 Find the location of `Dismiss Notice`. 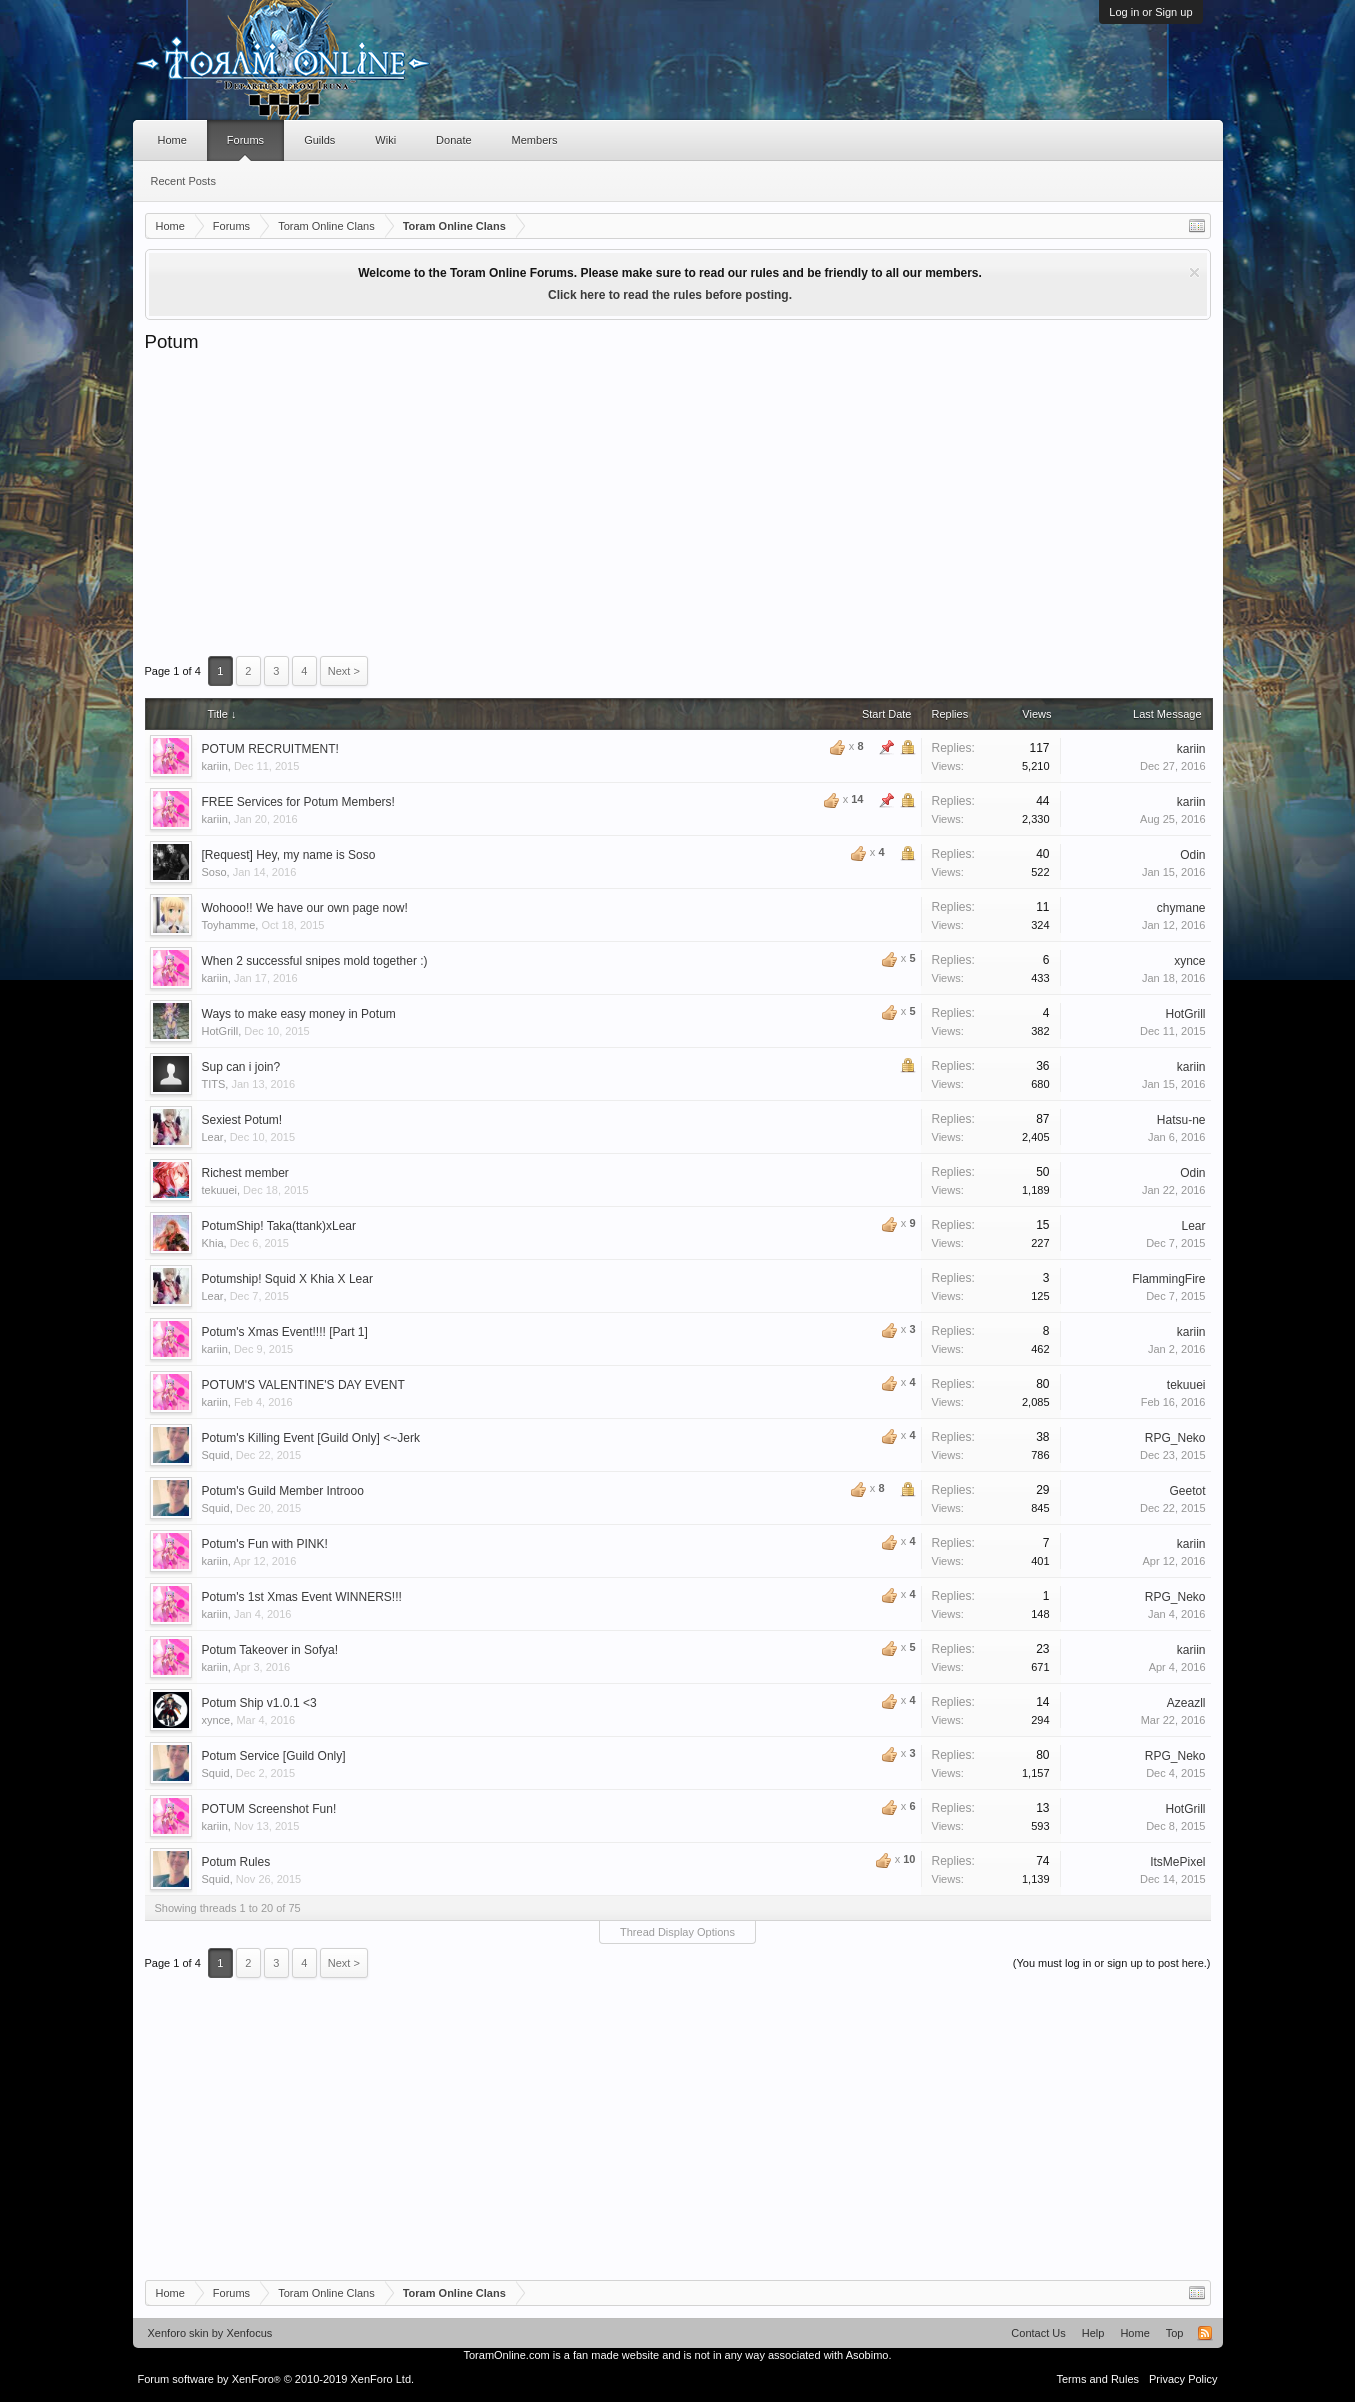

Dismiss Notice is located at coordinates (1194, 272).